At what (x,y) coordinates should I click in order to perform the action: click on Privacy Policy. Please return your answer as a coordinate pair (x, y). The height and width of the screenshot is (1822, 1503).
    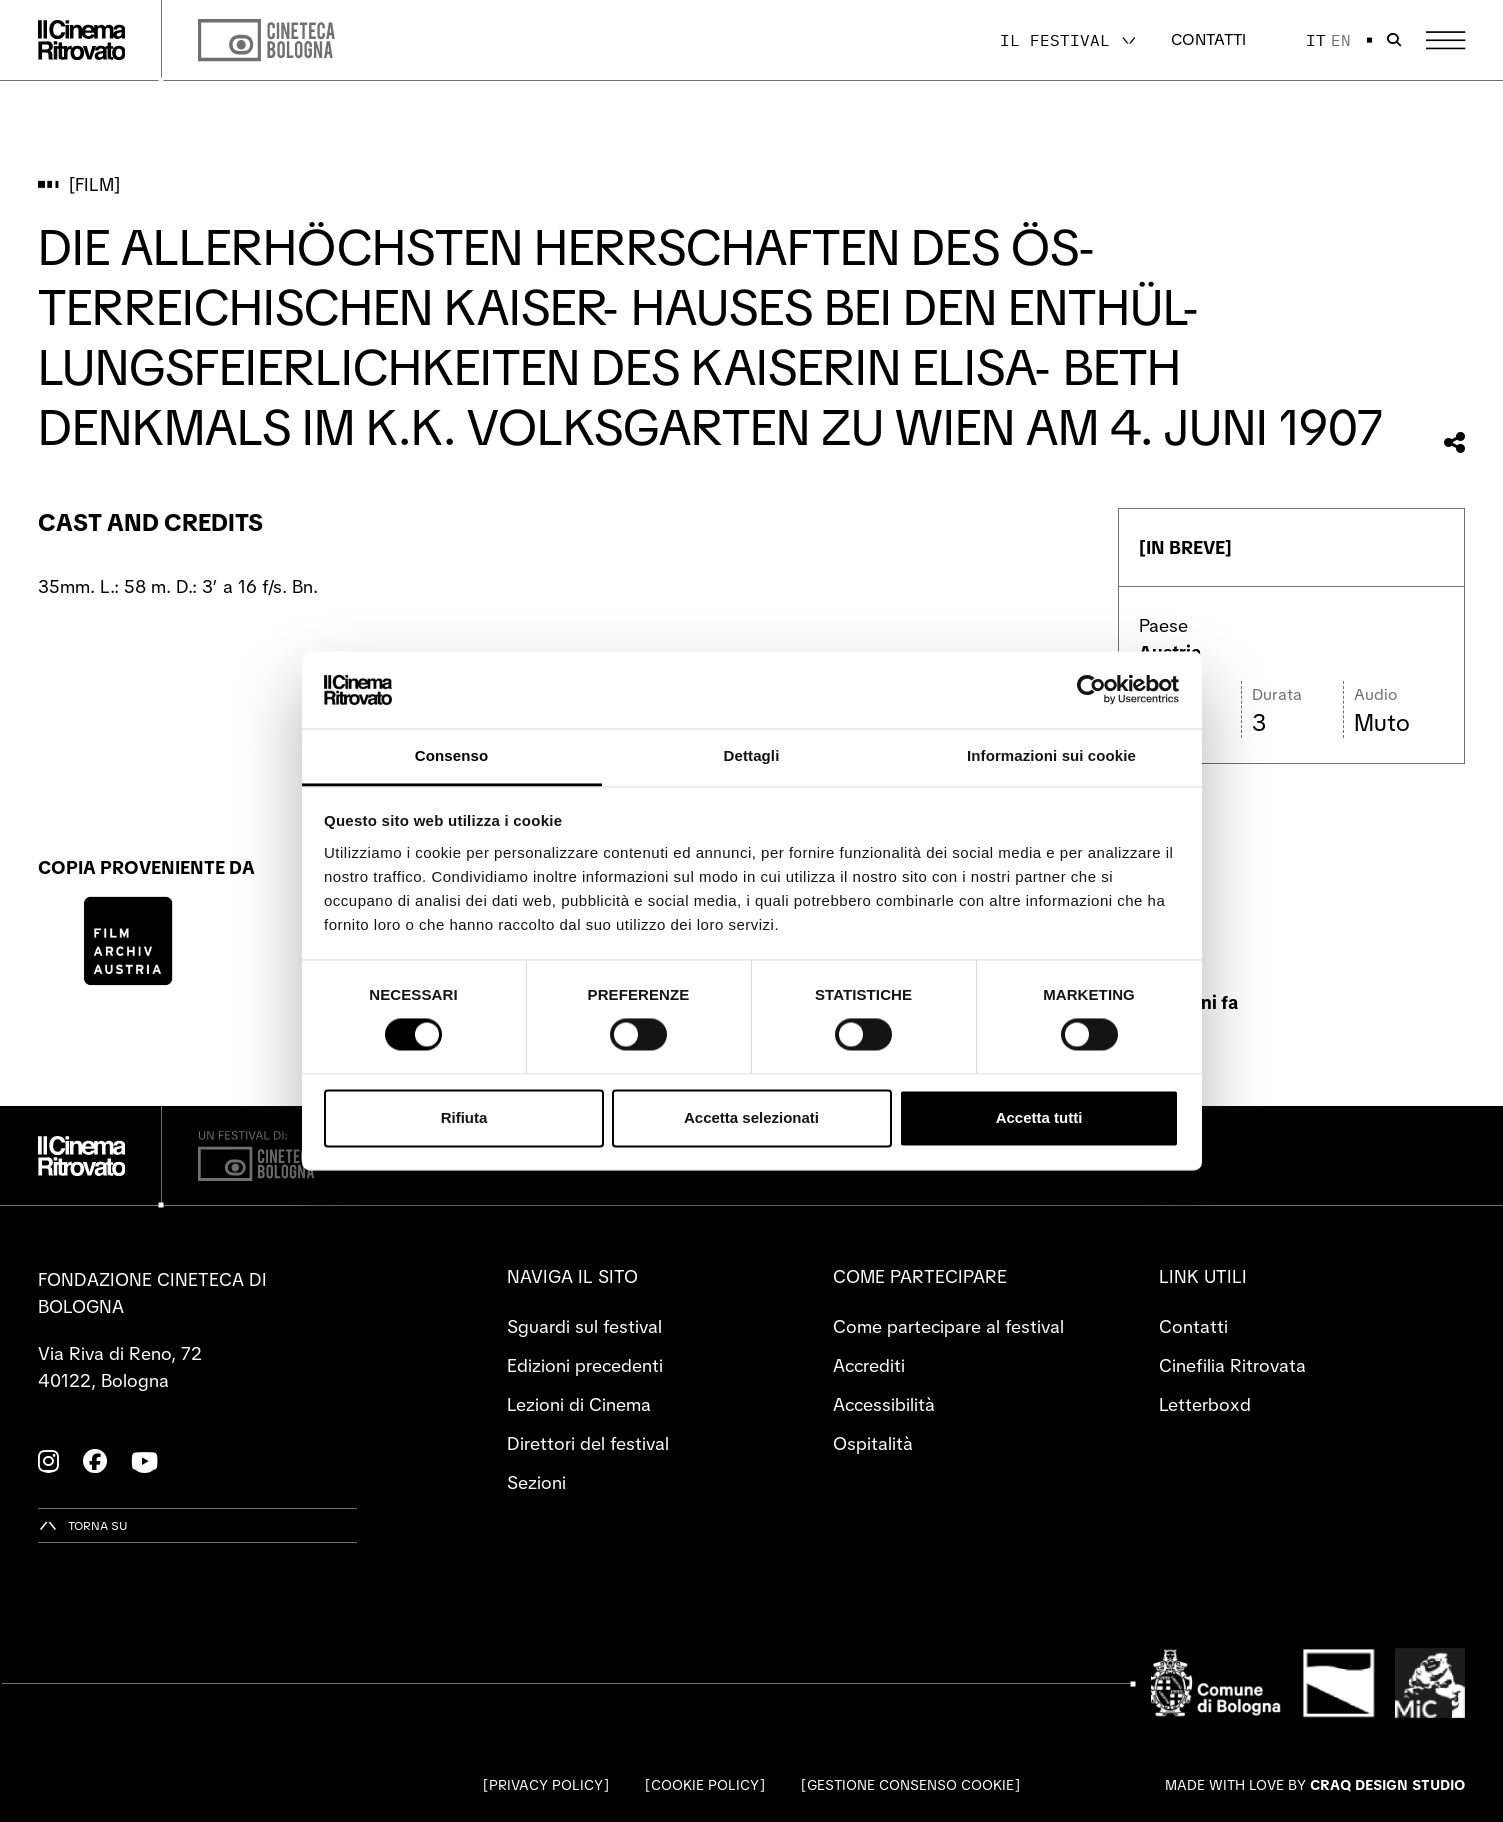
    Looking at the image, I should click on (546, 1785).